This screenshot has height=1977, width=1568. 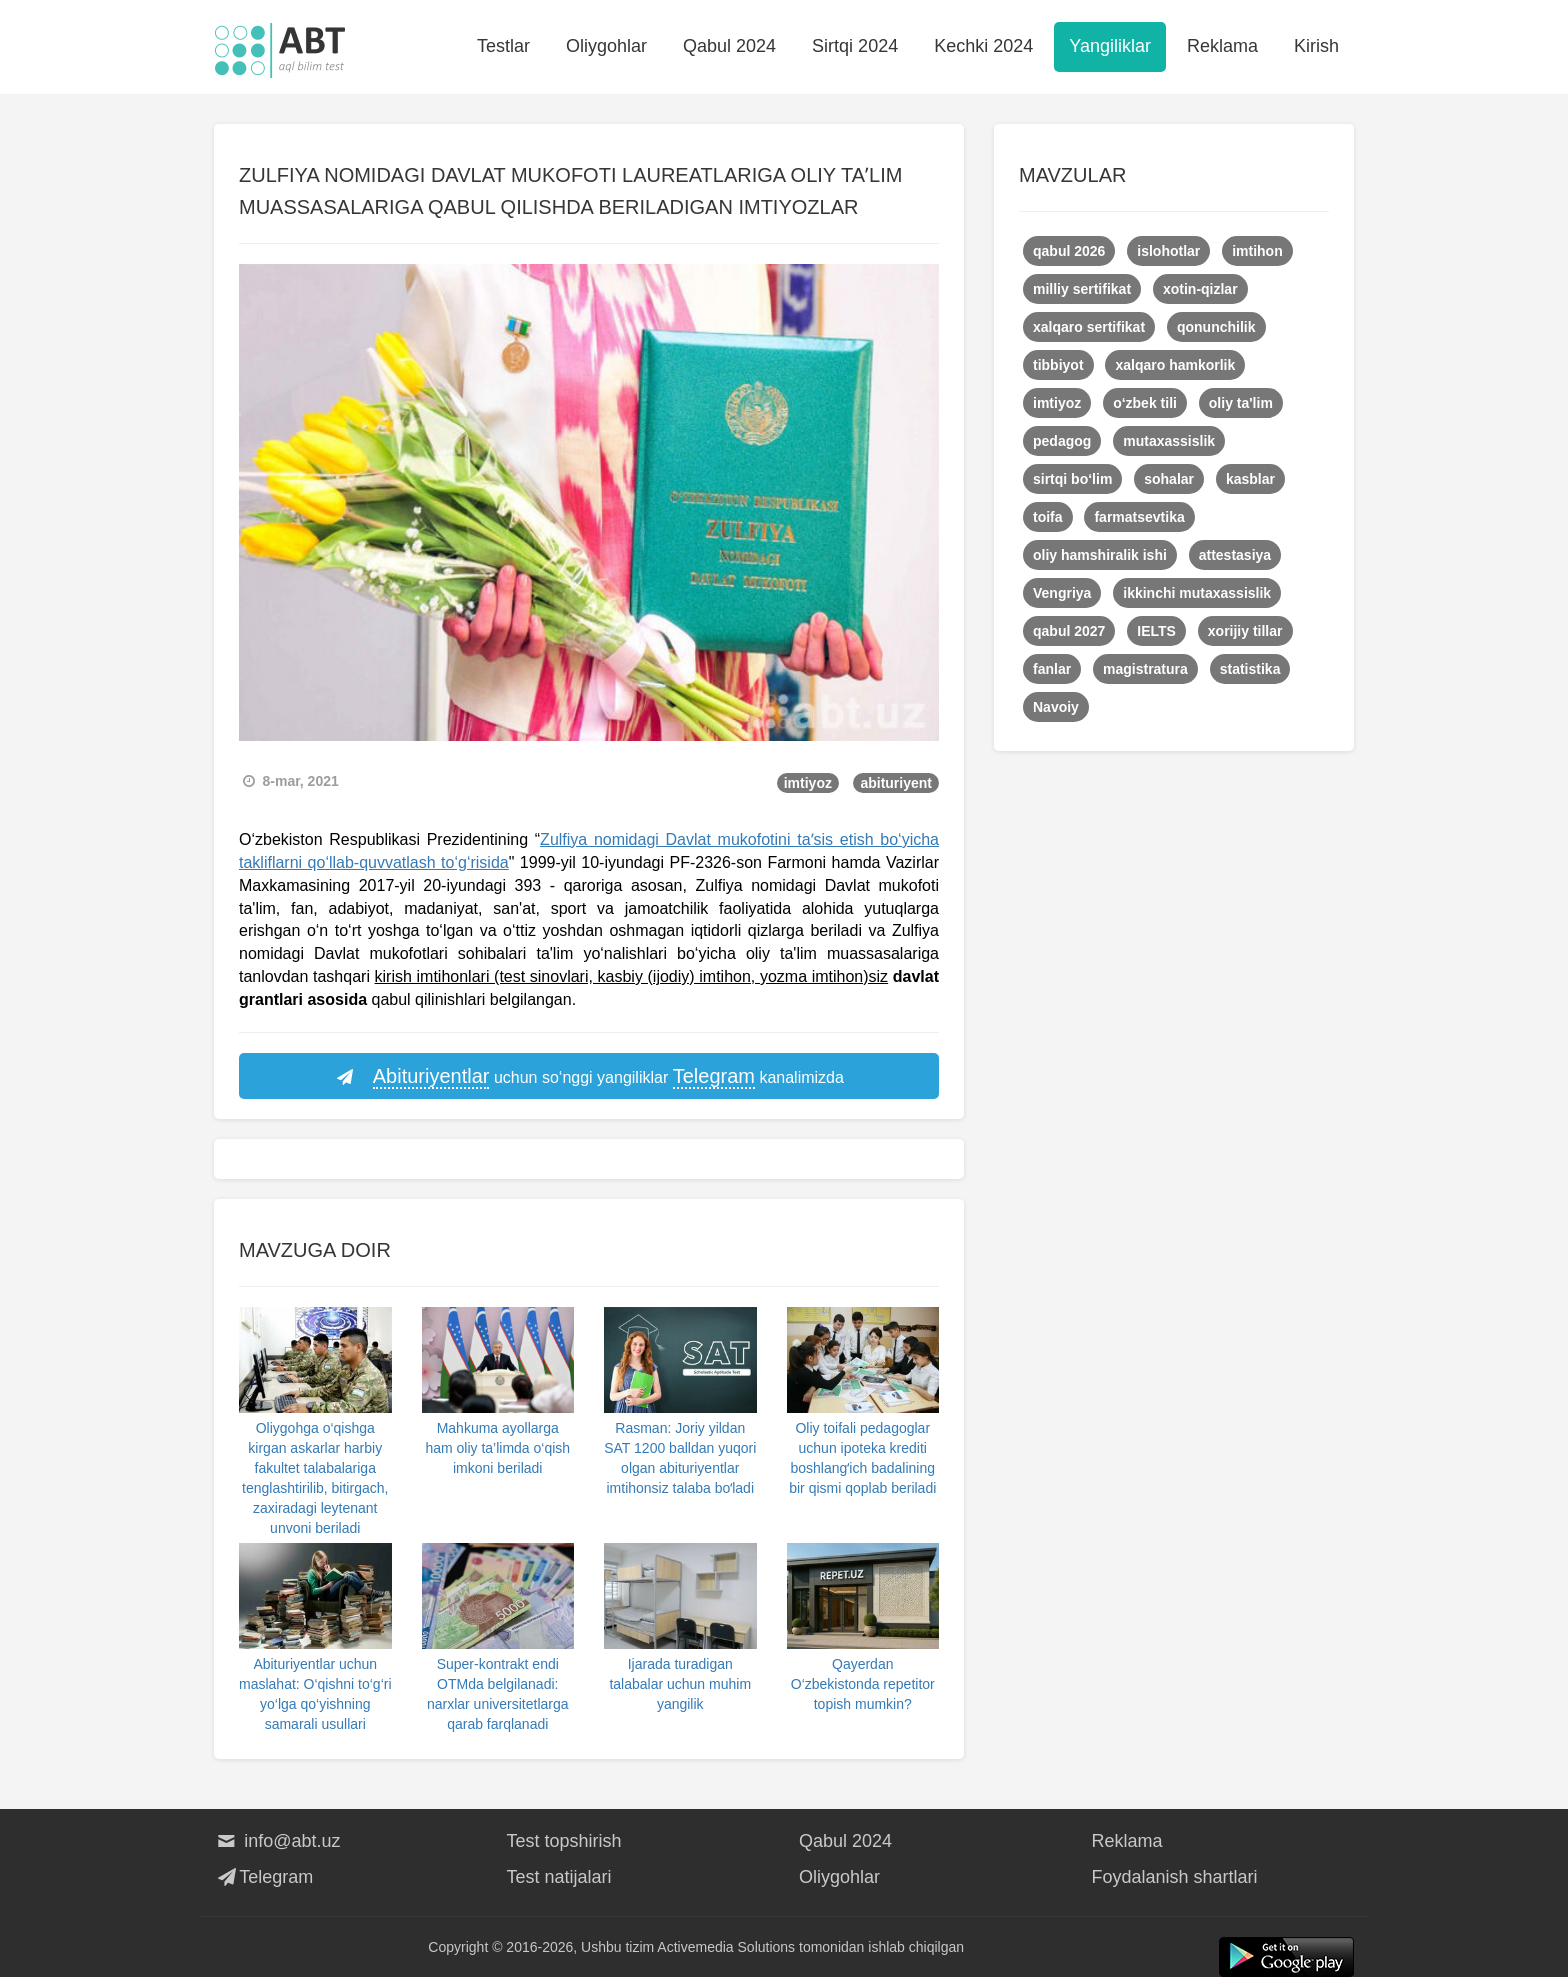 I want to click on Kirish, so click(x=1316, y=46).